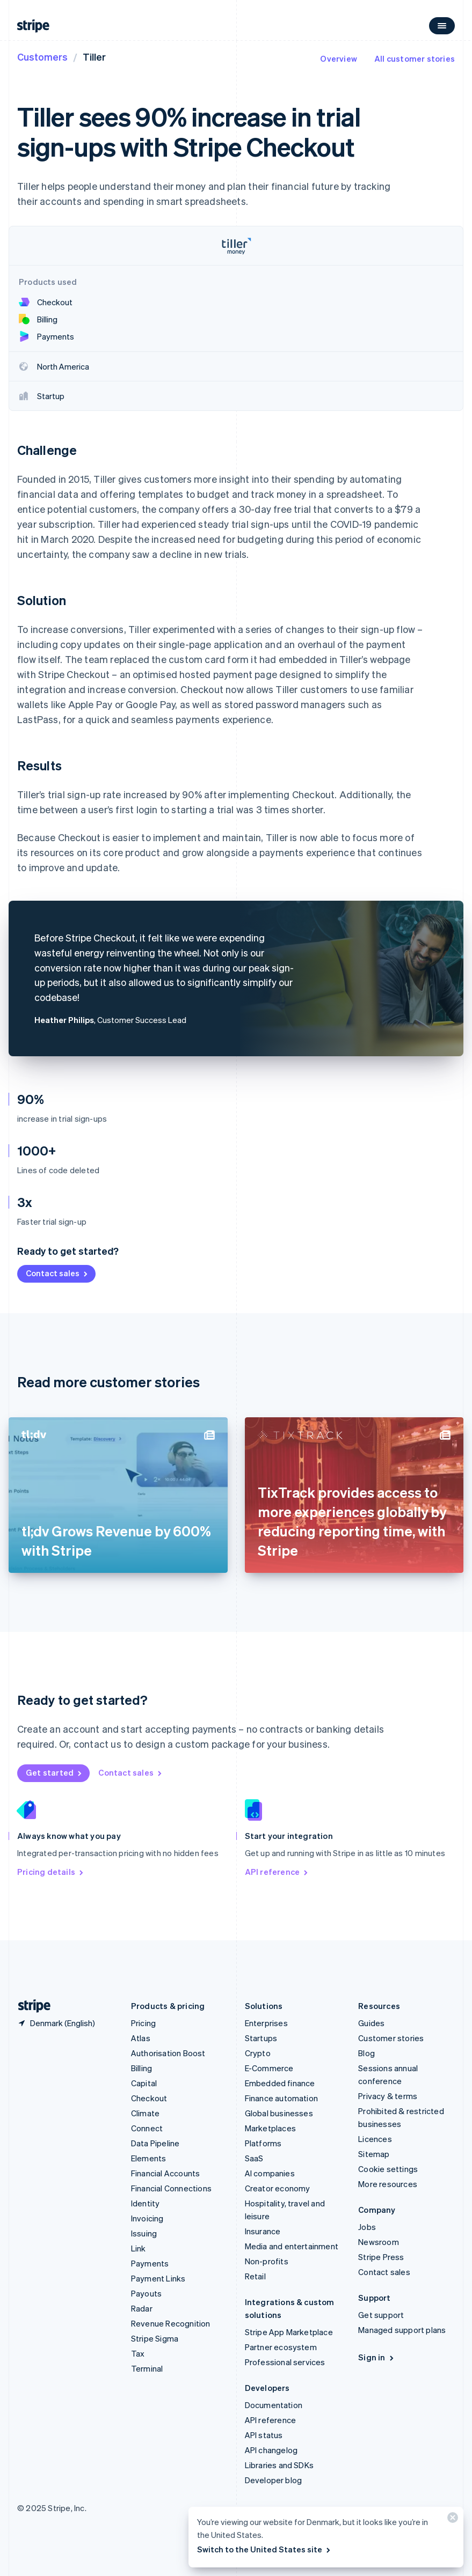 The height and width of the screenshot is (2576, 472). What do you see at coordinates (143, 2023) in the screenshot?
I see `Pricing` at bounding box center [143, 2023].